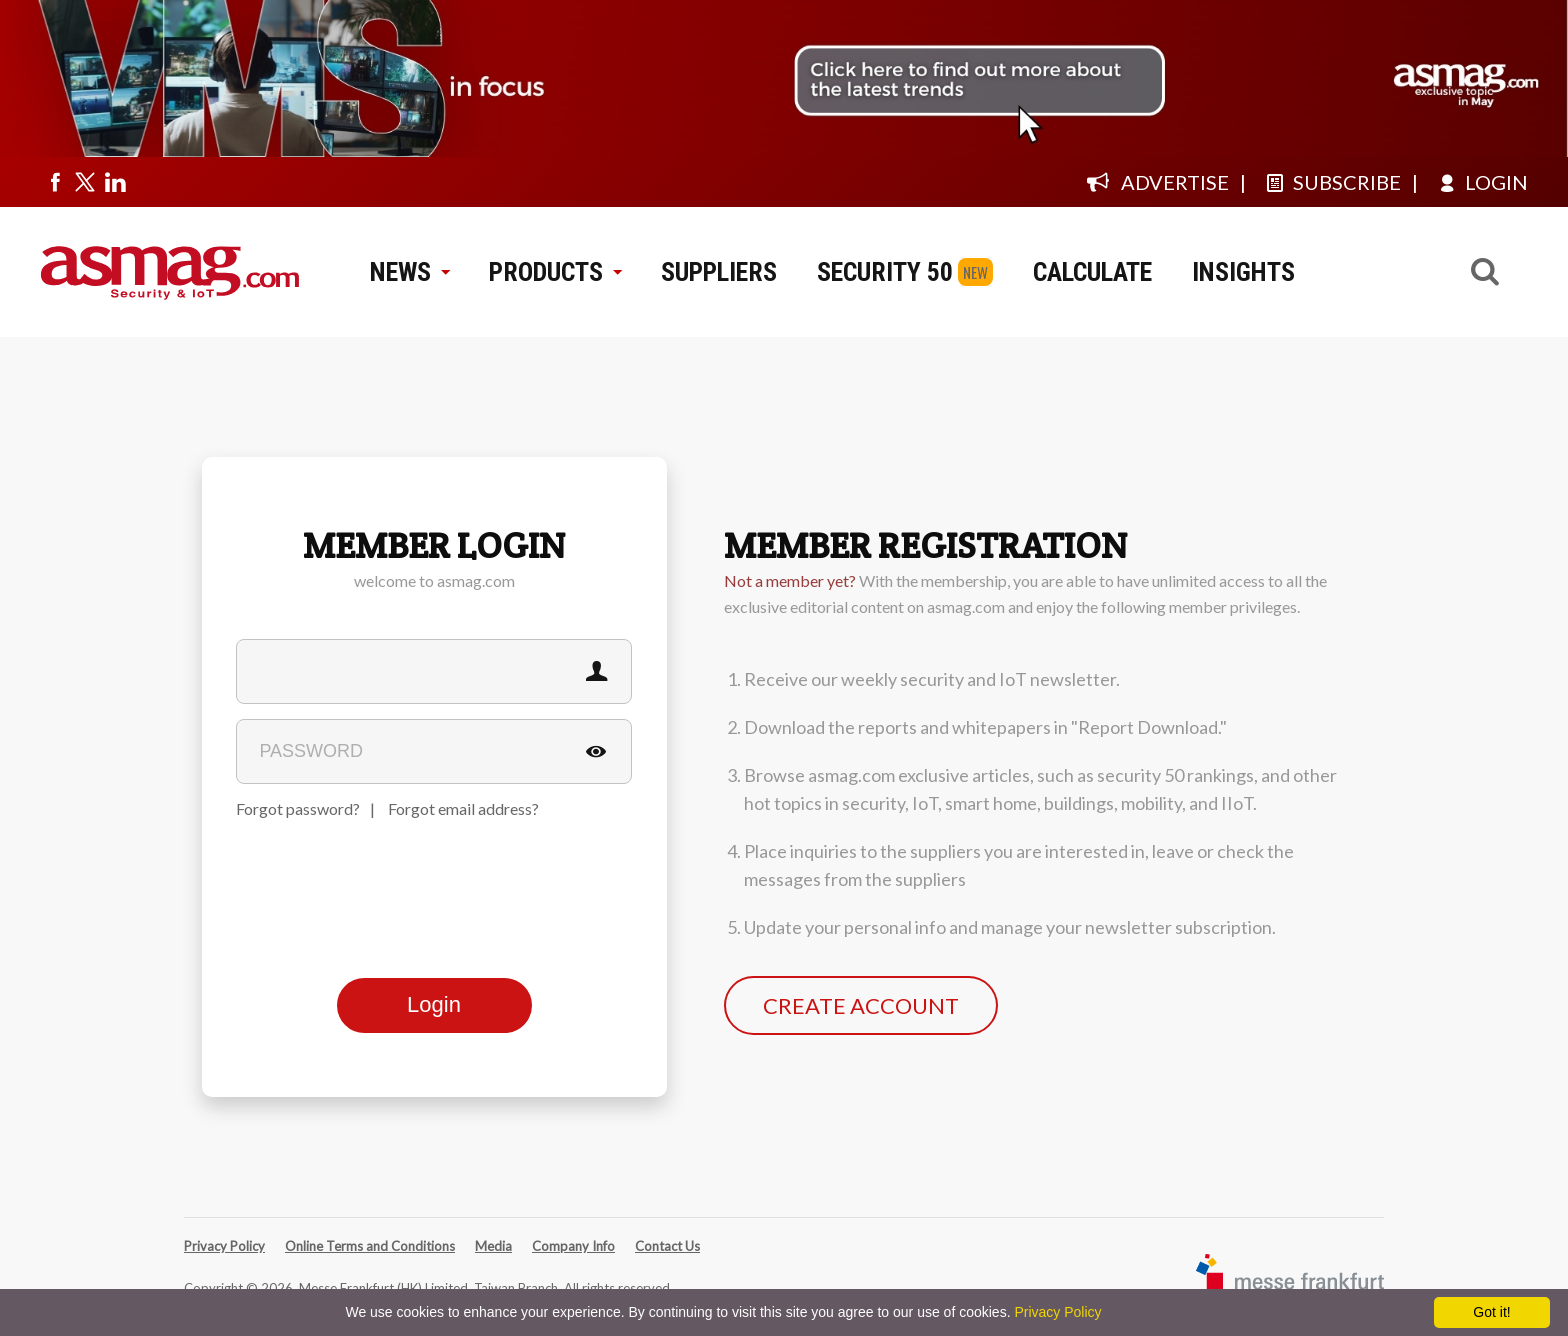 Image resolution: width=1568 pixels, height=1336 pixels. I want to click on [Visit us on linkedin], so click(115, 182).